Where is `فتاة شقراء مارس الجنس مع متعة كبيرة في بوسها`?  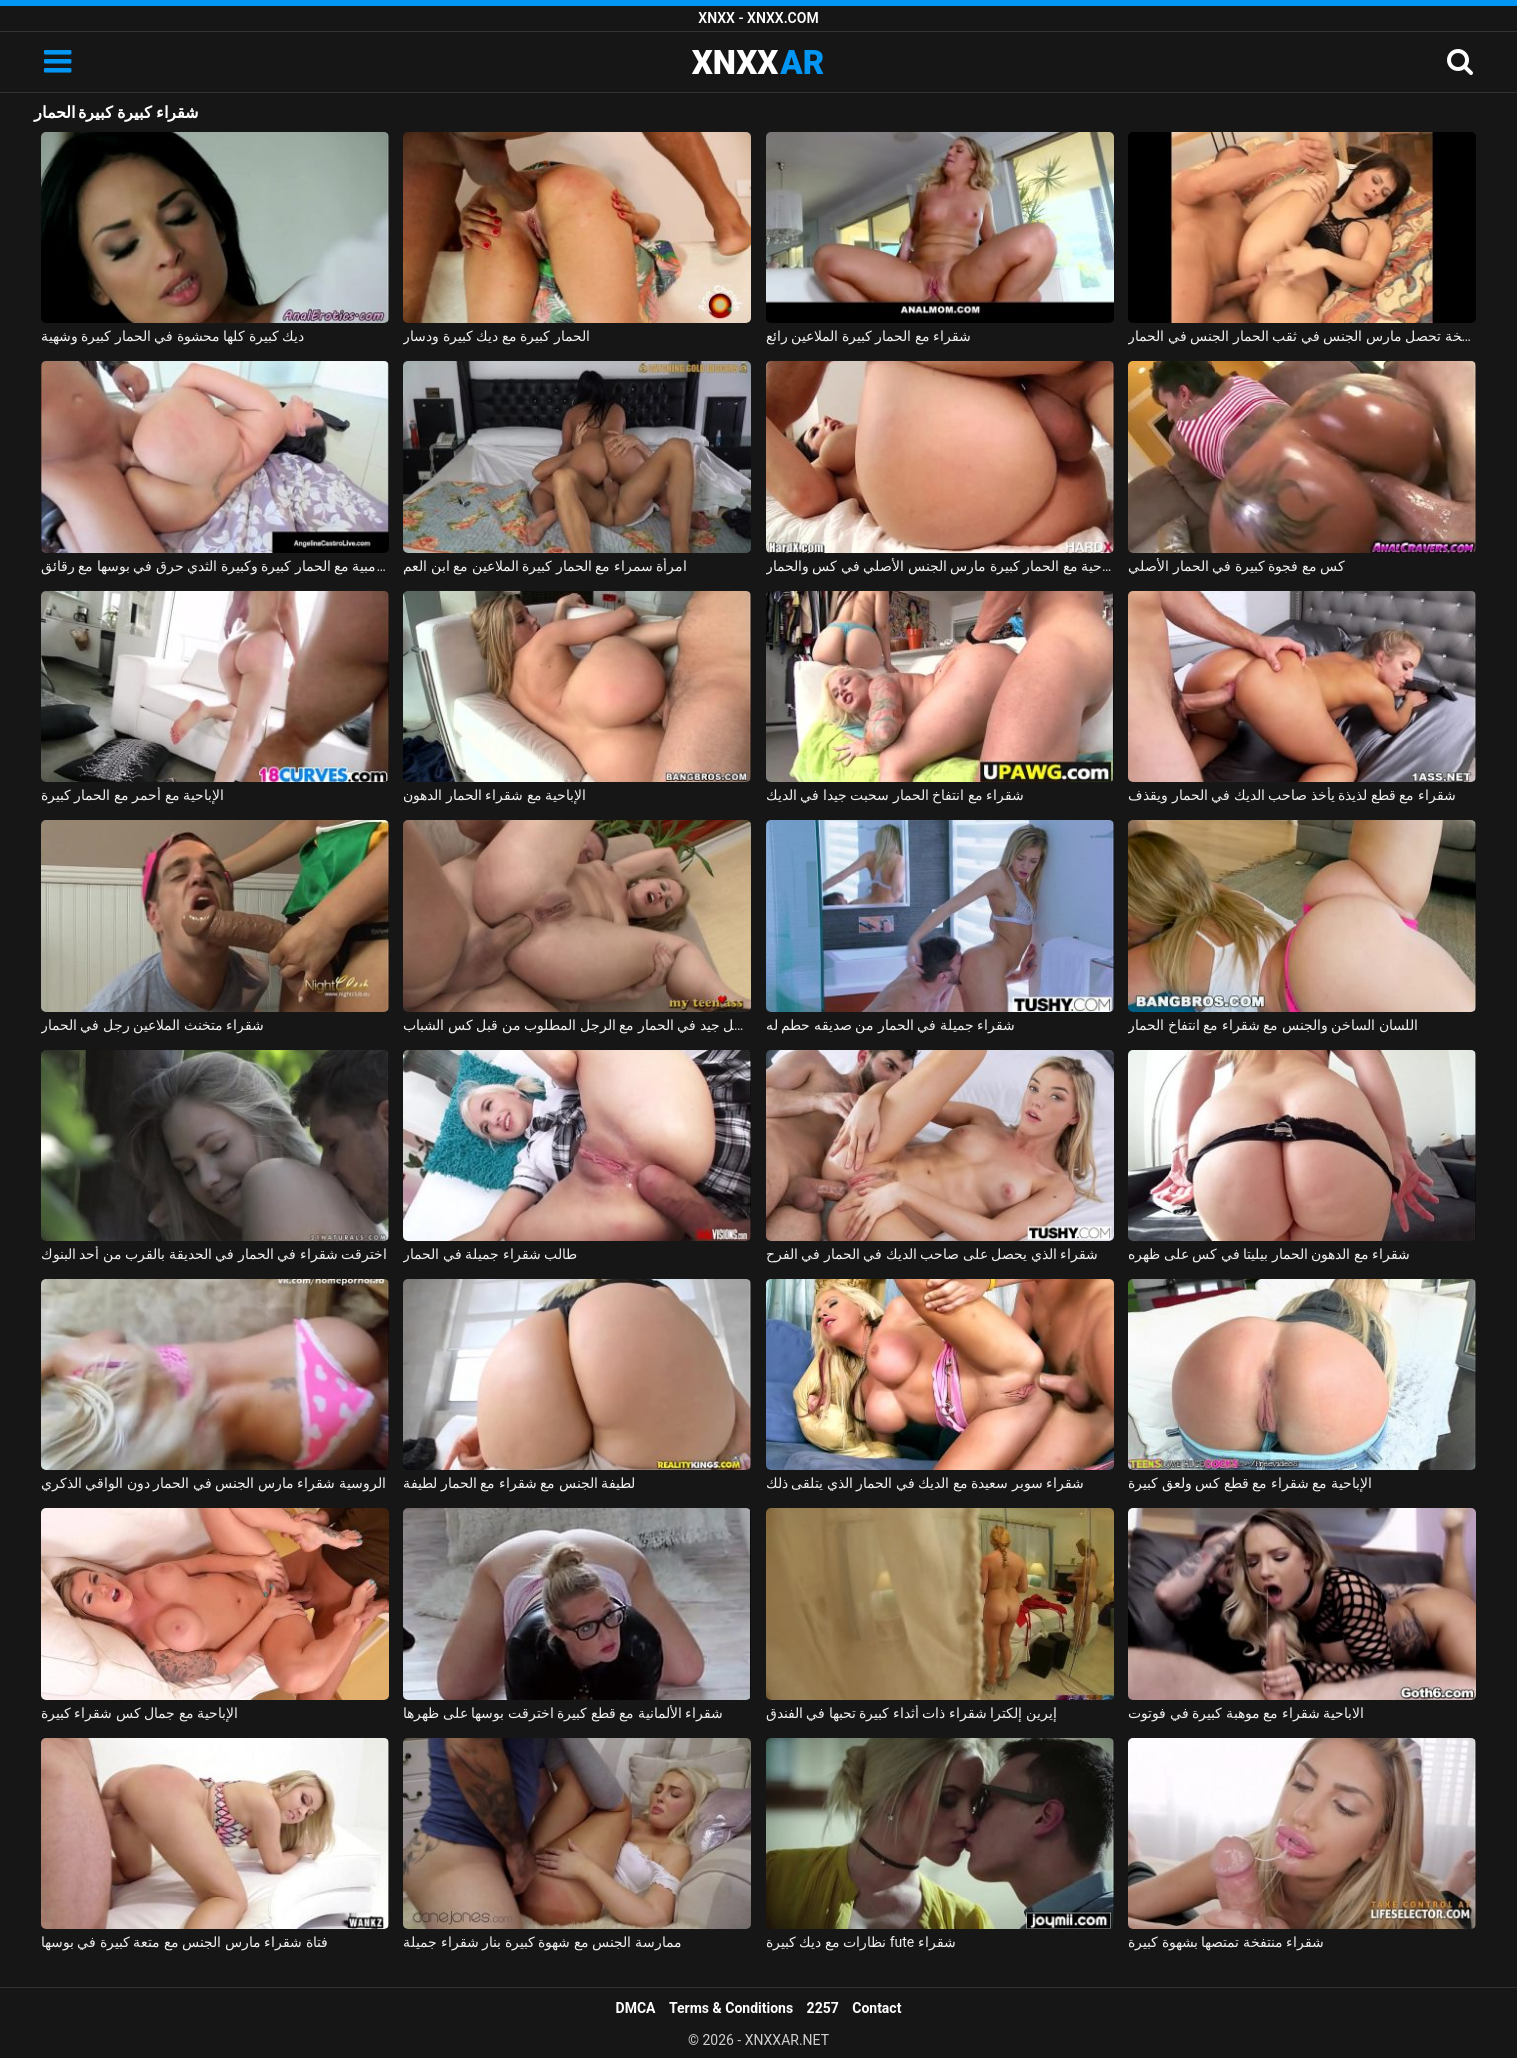 فتاة شقراء مارس الجنس مع متعة كبيرة في بوسها is located at coordinates (184, 1942).